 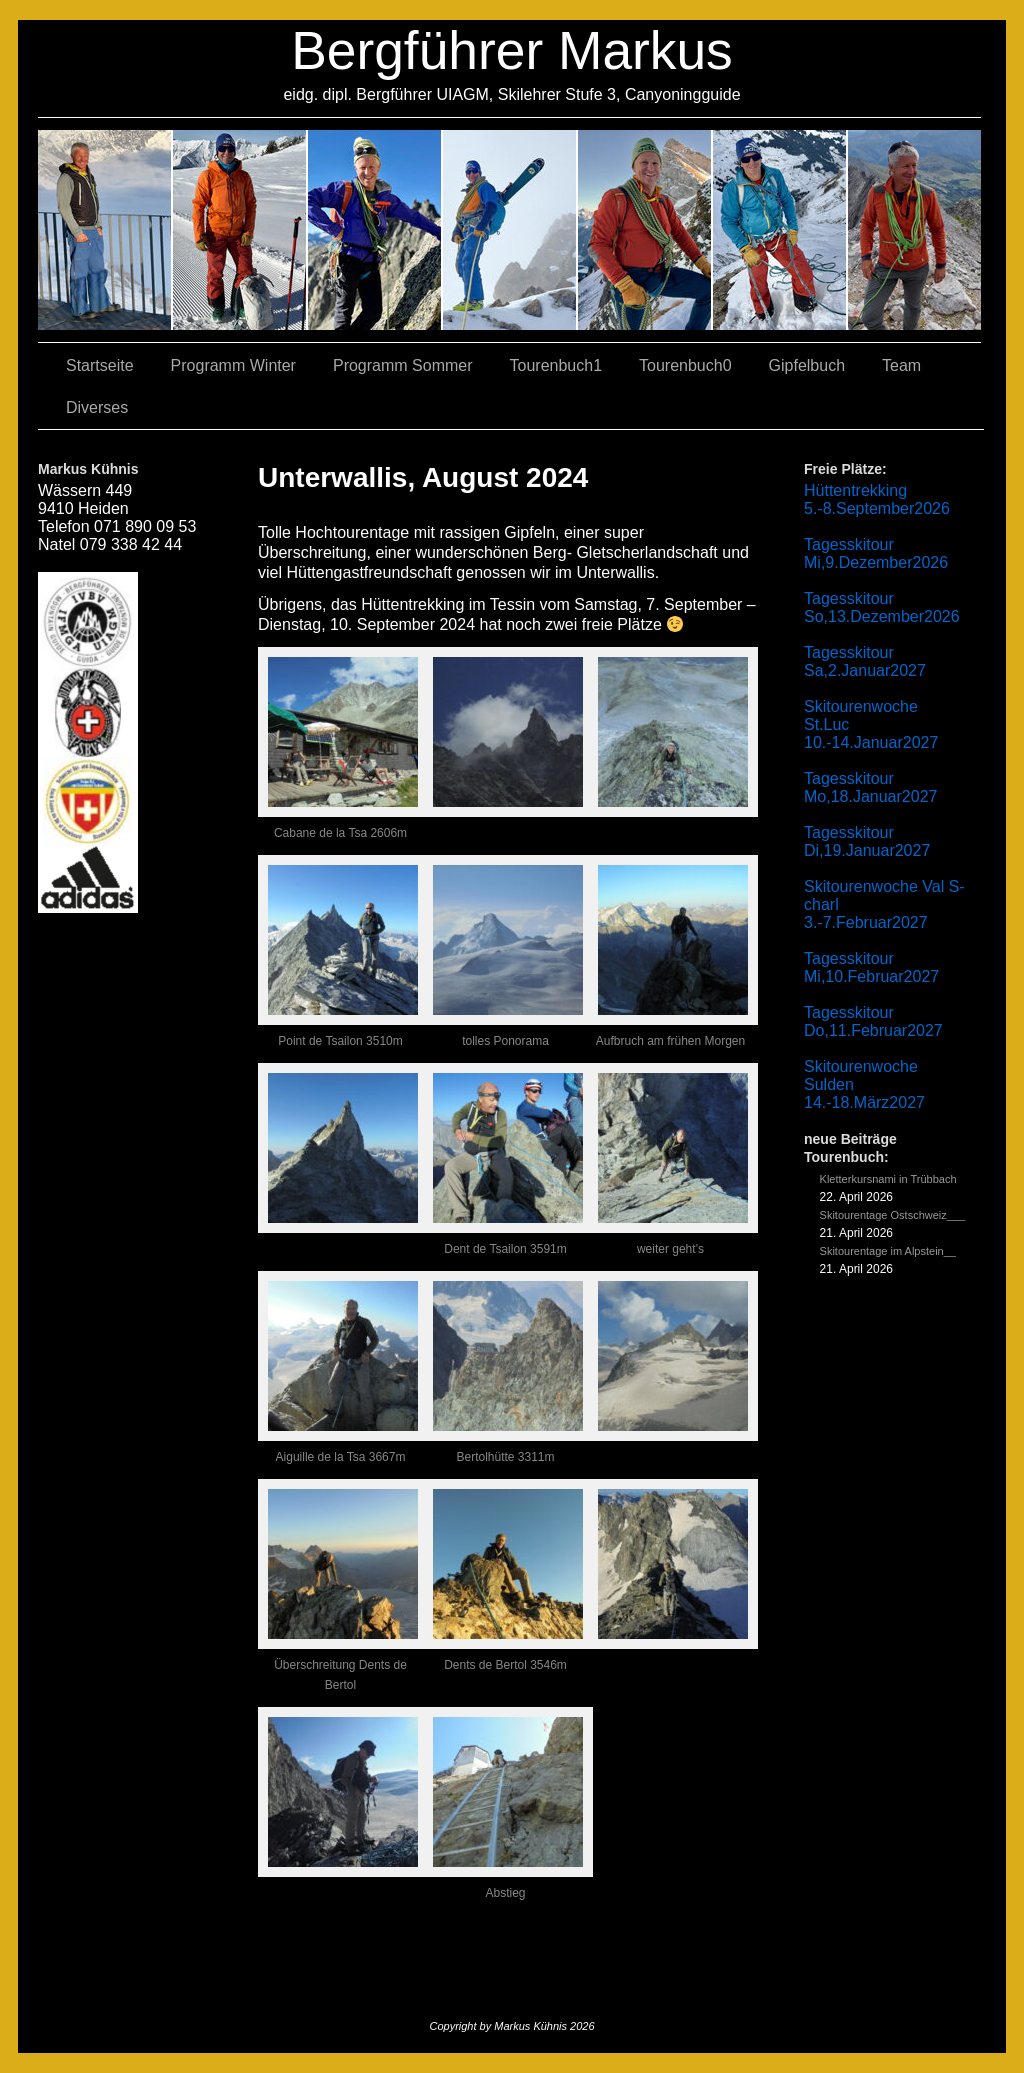 I want to click on Tagesskitour Do,11.Februar2027, so click(x=873, y=1021).